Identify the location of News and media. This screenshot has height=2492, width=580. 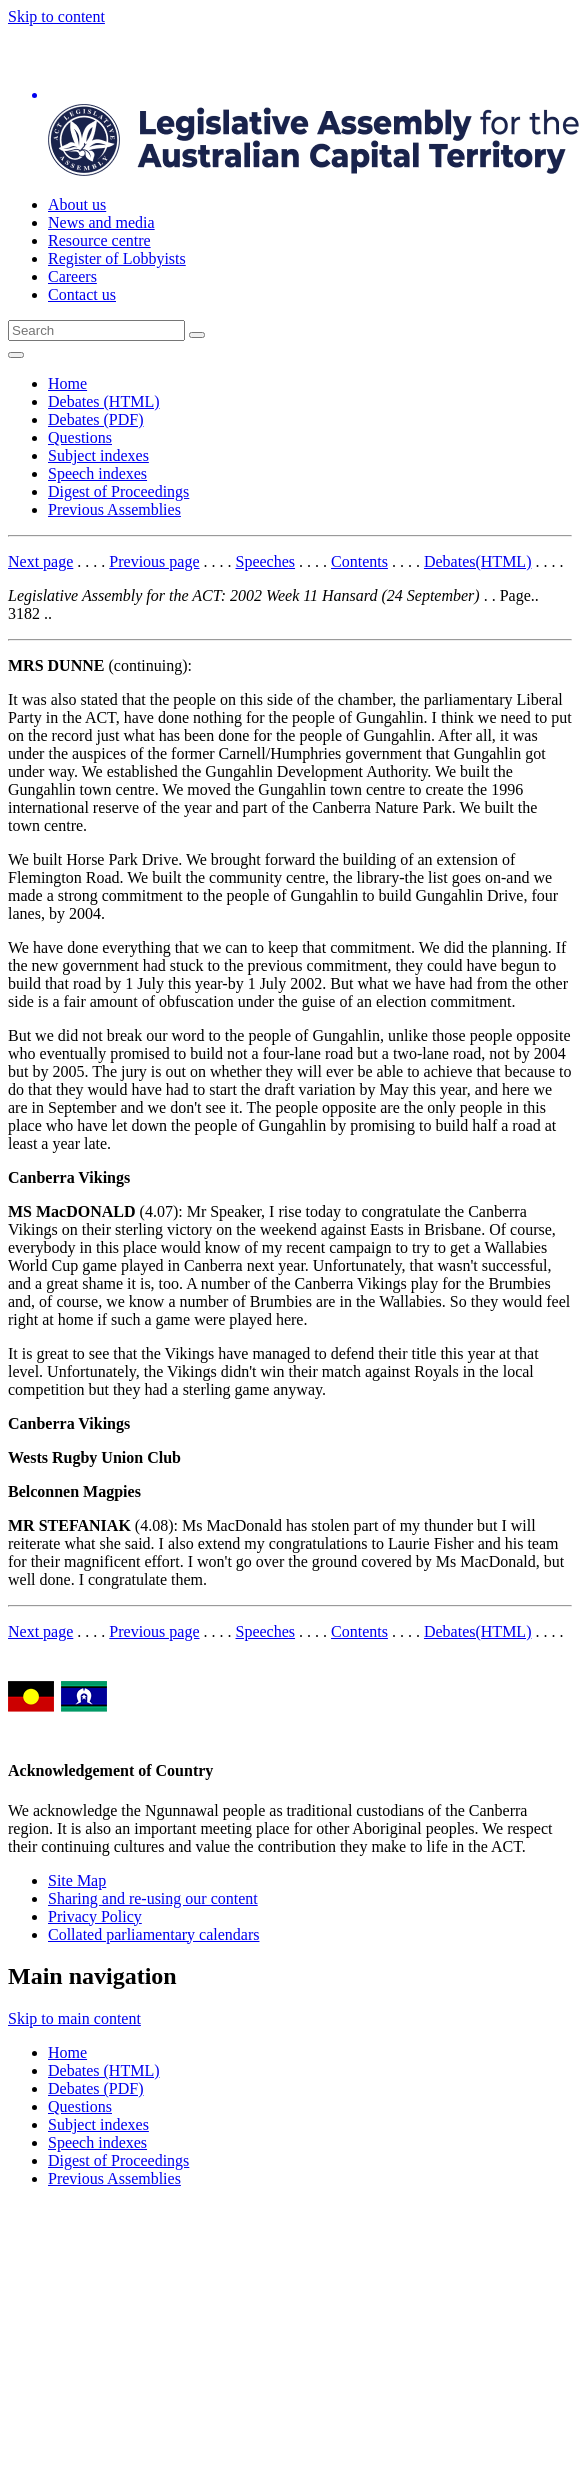
(101, 222).